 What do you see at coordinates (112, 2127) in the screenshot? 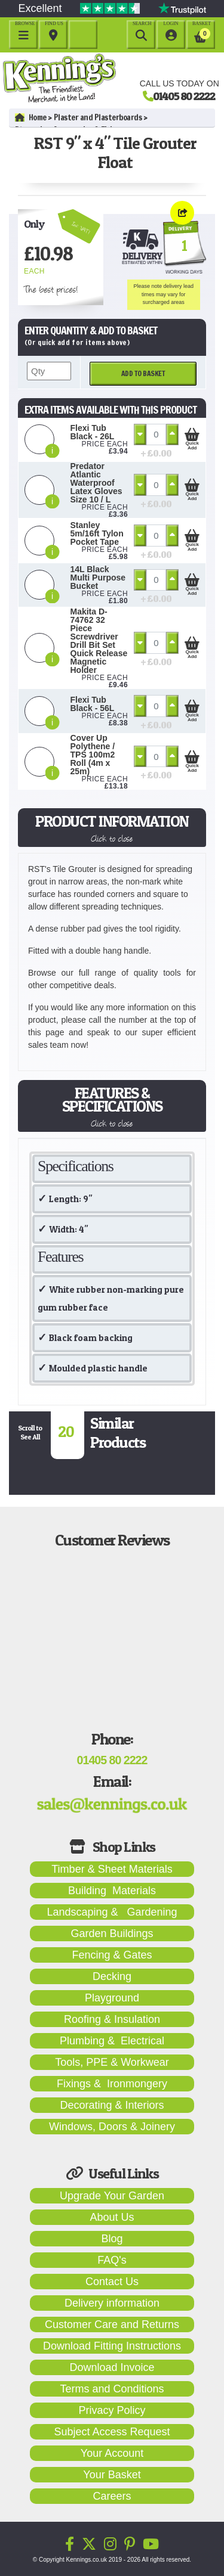
I see `Windows, Doors & Joinery` at bounding box center [112, 2127].